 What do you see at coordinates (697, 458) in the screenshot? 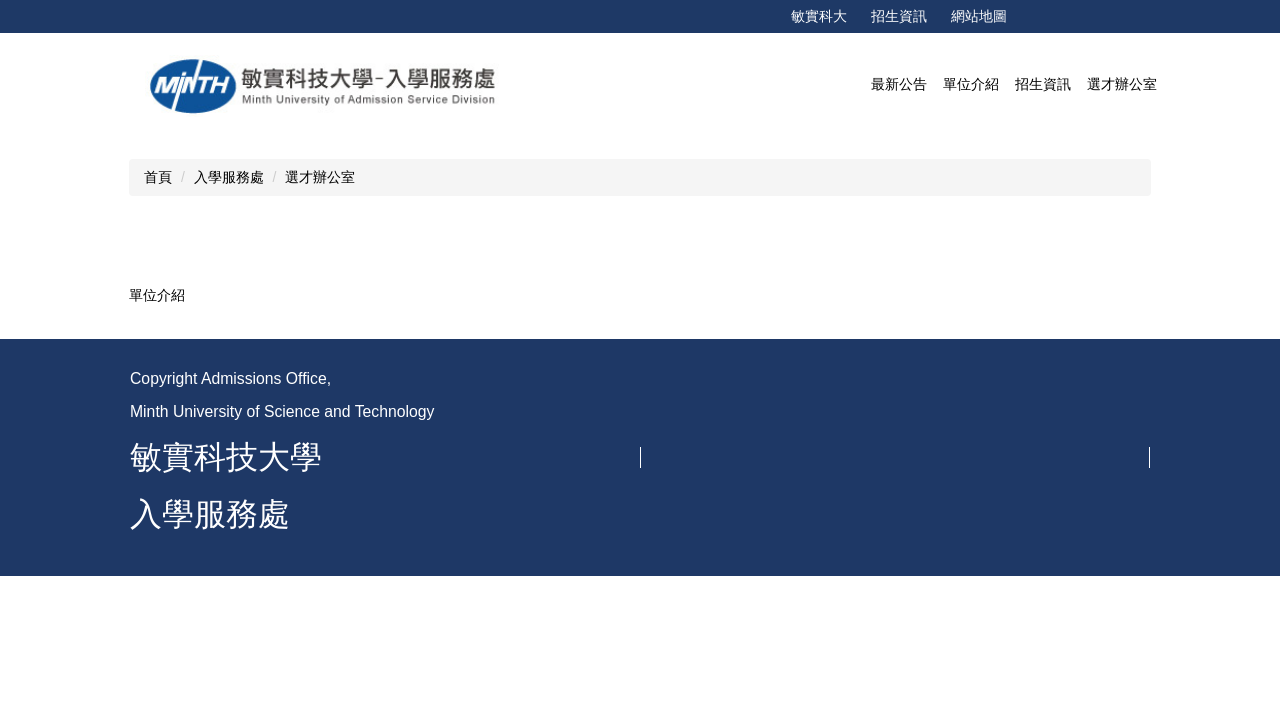
I see `會計室` at bounding box center [697, 458].